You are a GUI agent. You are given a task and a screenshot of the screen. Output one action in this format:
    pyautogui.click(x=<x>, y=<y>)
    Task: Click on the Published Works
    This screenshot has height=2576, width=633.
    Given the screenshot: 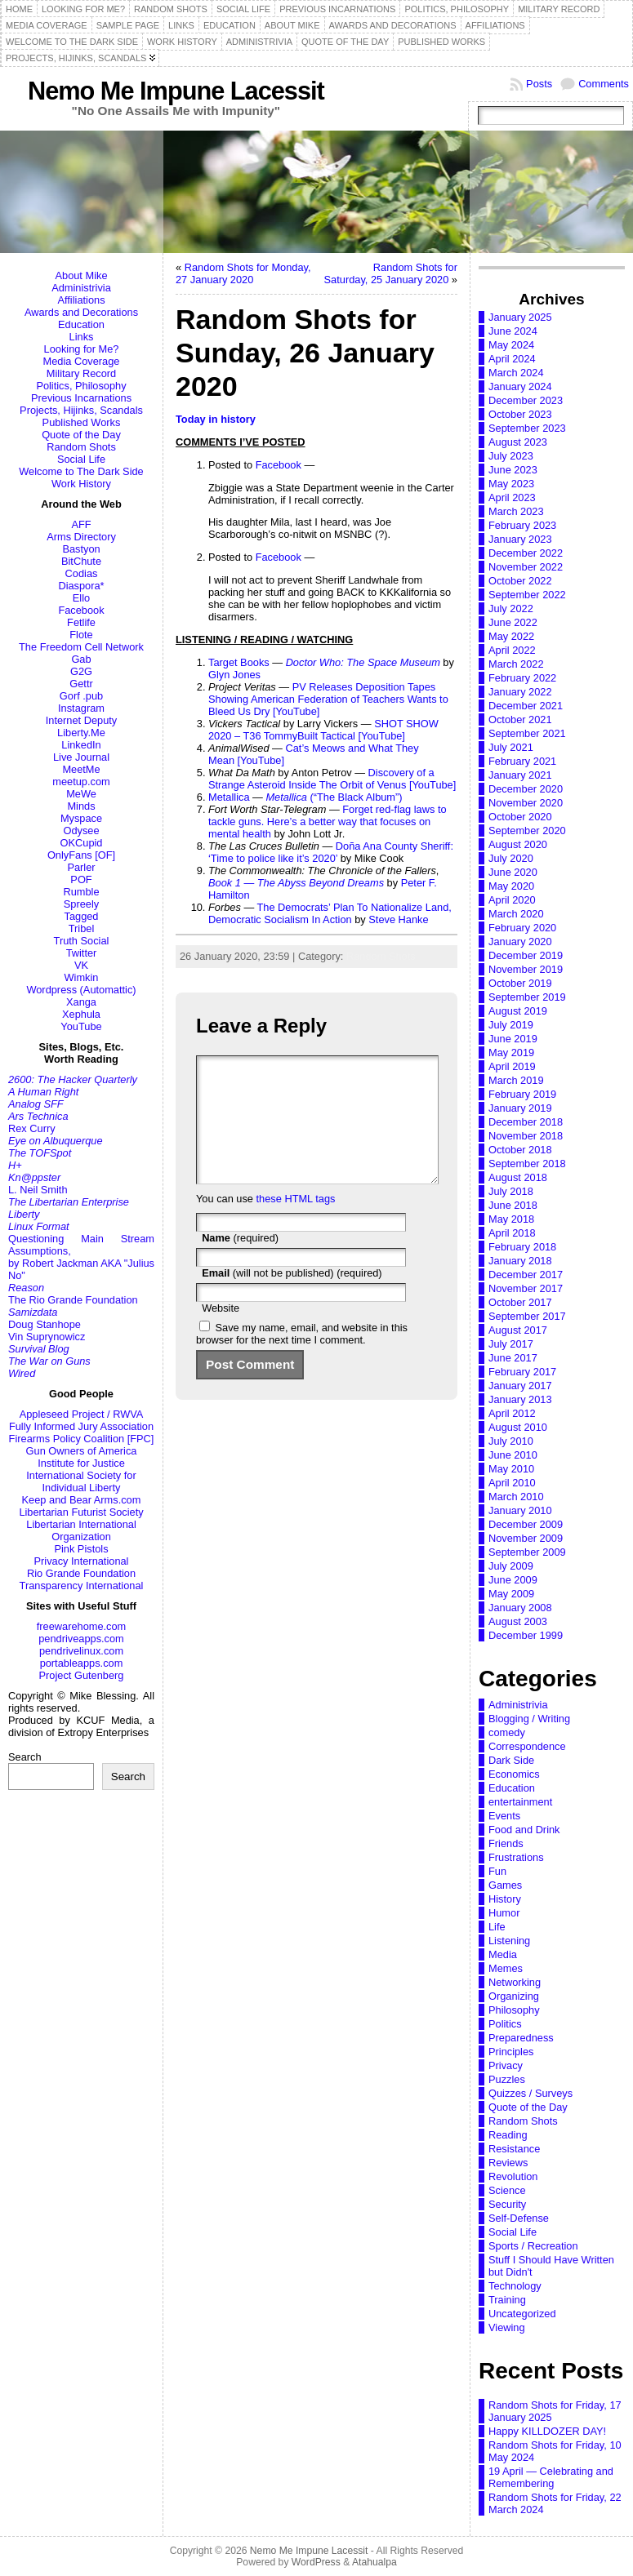 What is the action you would take?
    pyautogui.click(x=81, y=422)
    